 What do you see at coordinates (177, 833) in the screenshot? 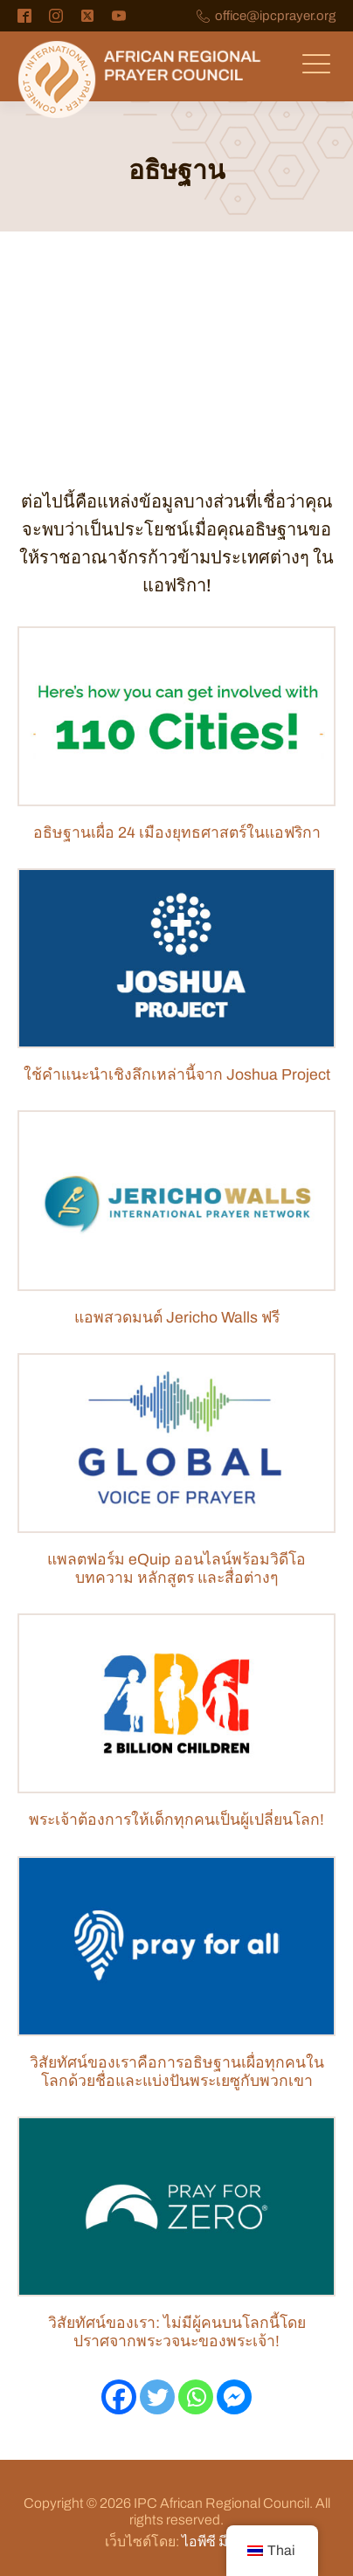
I see `อธิษฐานเผื่อ 24 เมืองยุทธศาสตร์ในแอฟริกา` at bounding box center [177, 833].